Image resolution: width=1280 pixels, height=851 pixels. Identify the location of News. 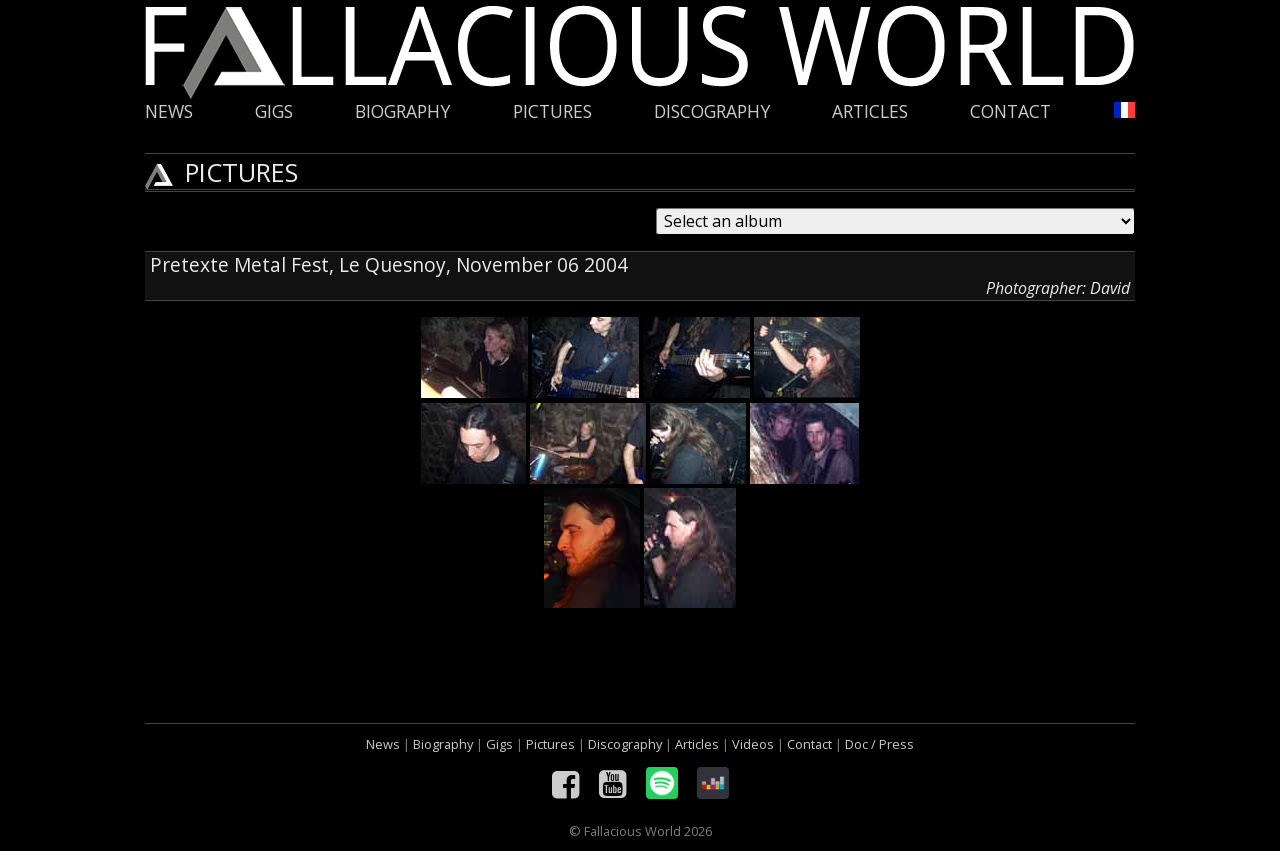
(169, 111).